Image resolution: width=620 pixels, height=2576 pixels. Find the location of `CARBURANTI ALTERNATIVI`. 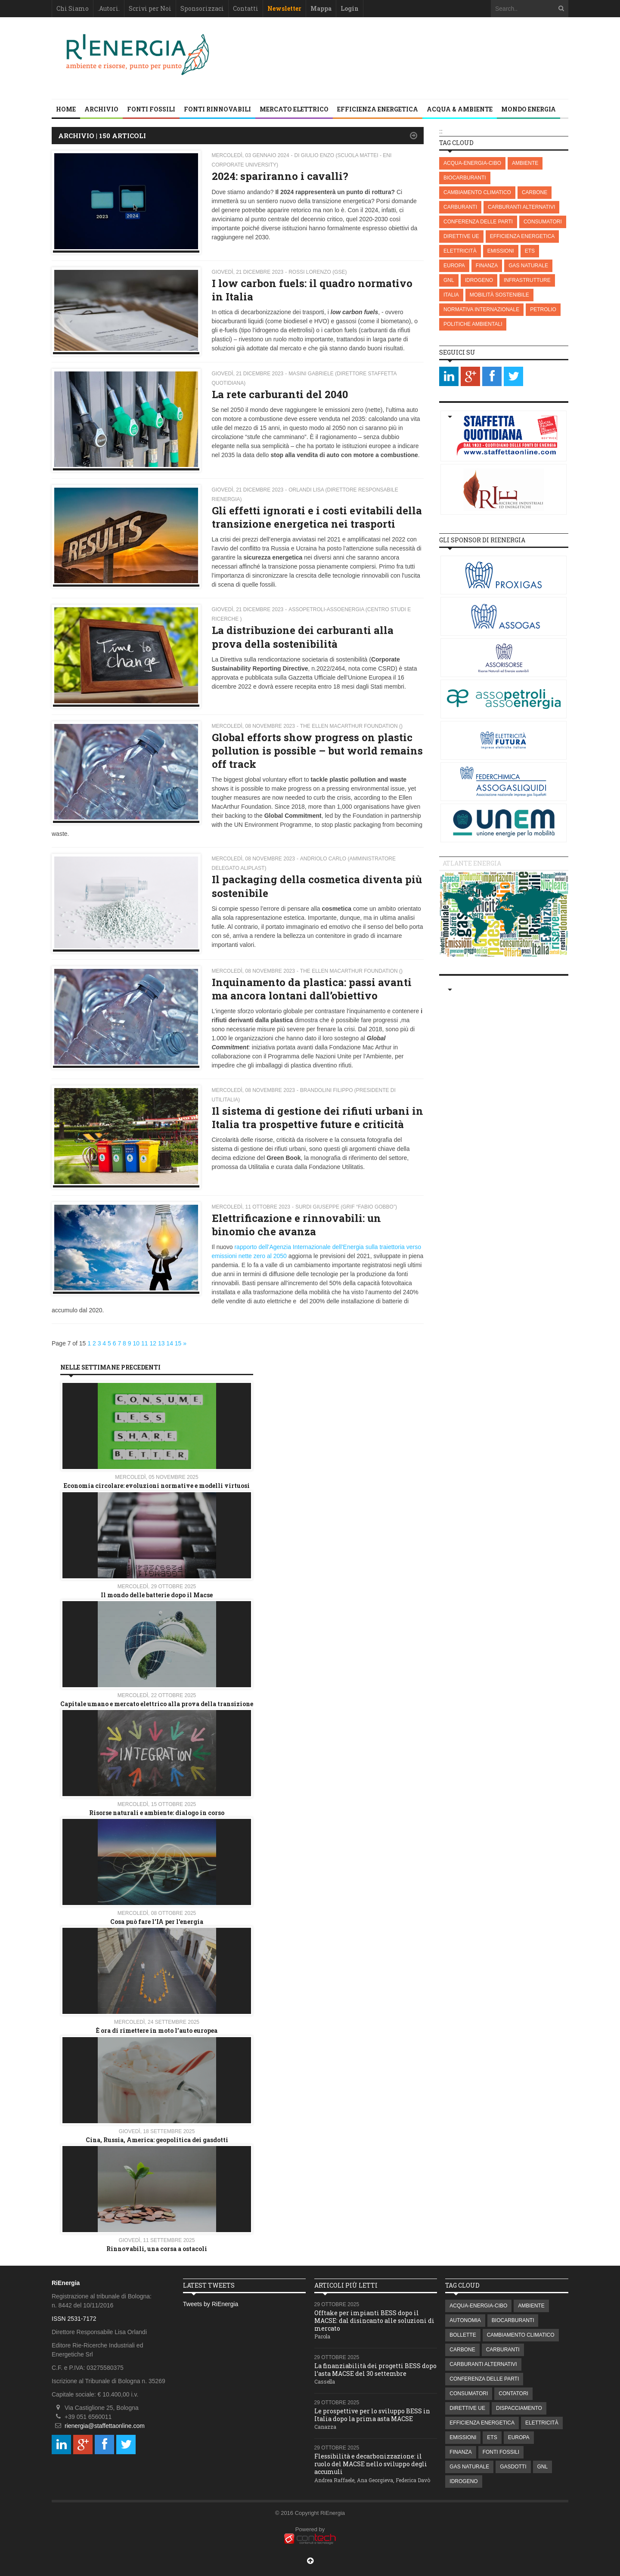

CARBURANTI ALTERNATIVI is located at coordinates (521, 207).